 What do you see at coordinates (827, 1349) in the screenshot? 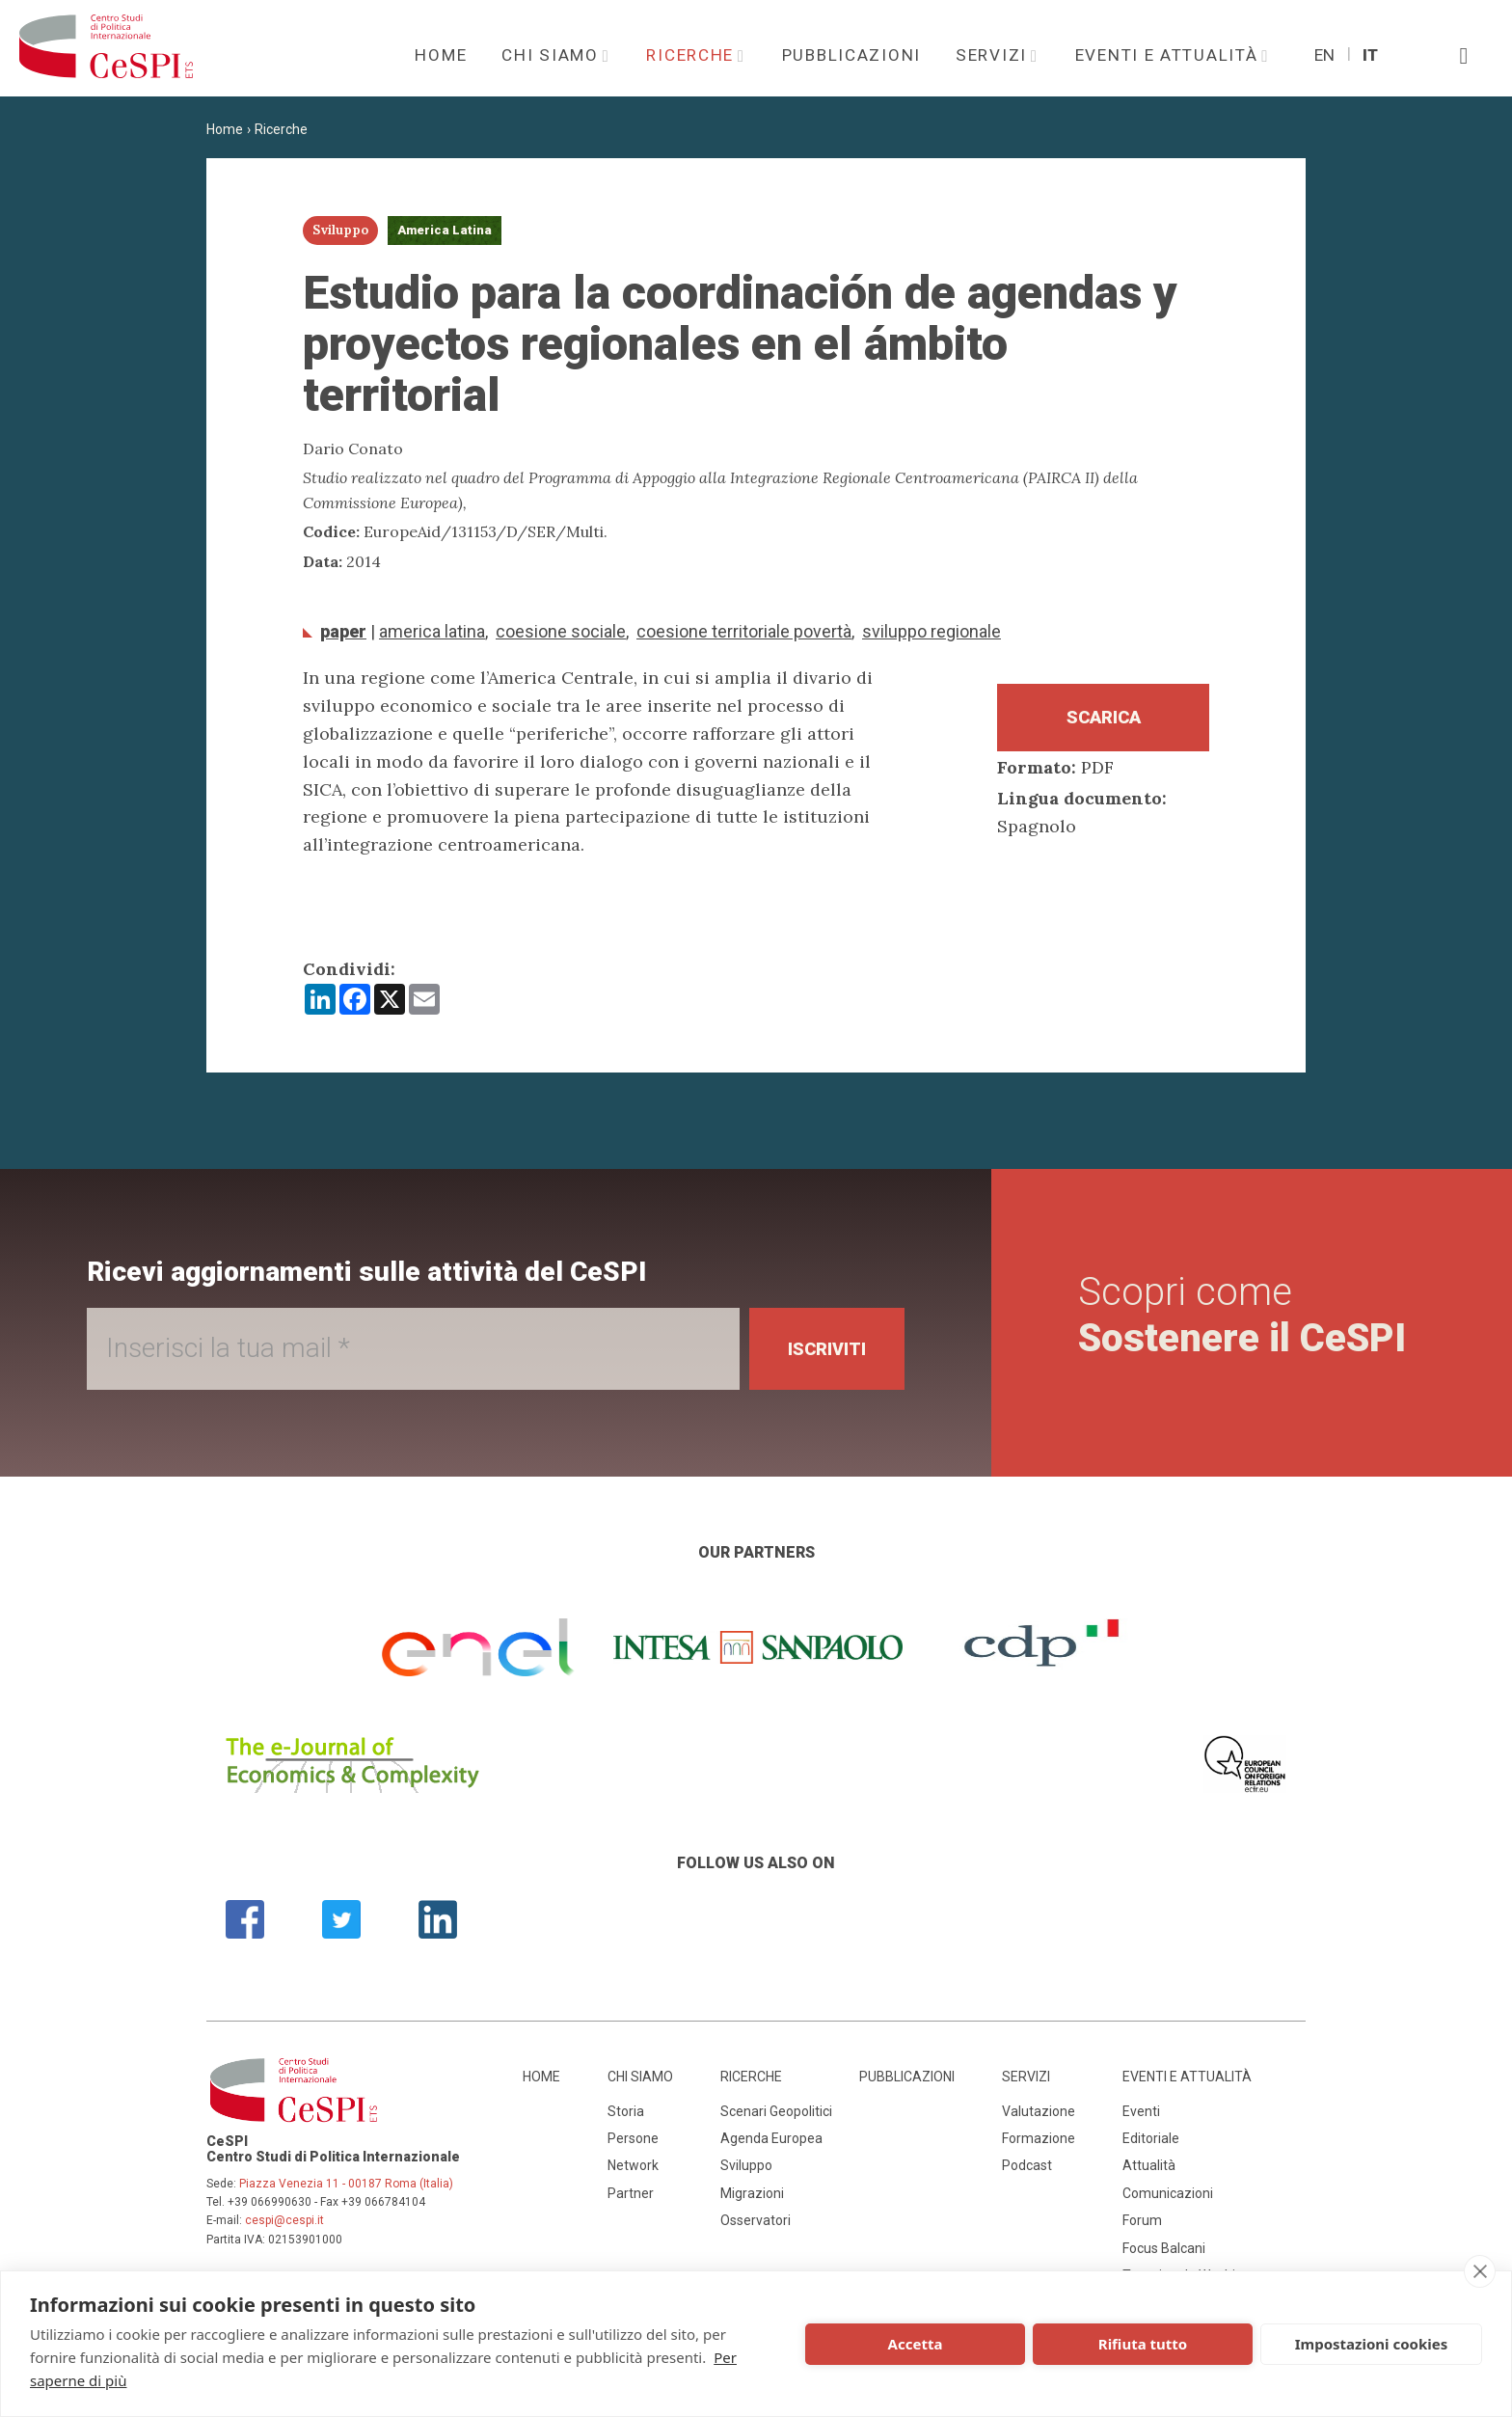
I see `Iscriviti` at bounding box center [827, 1349].